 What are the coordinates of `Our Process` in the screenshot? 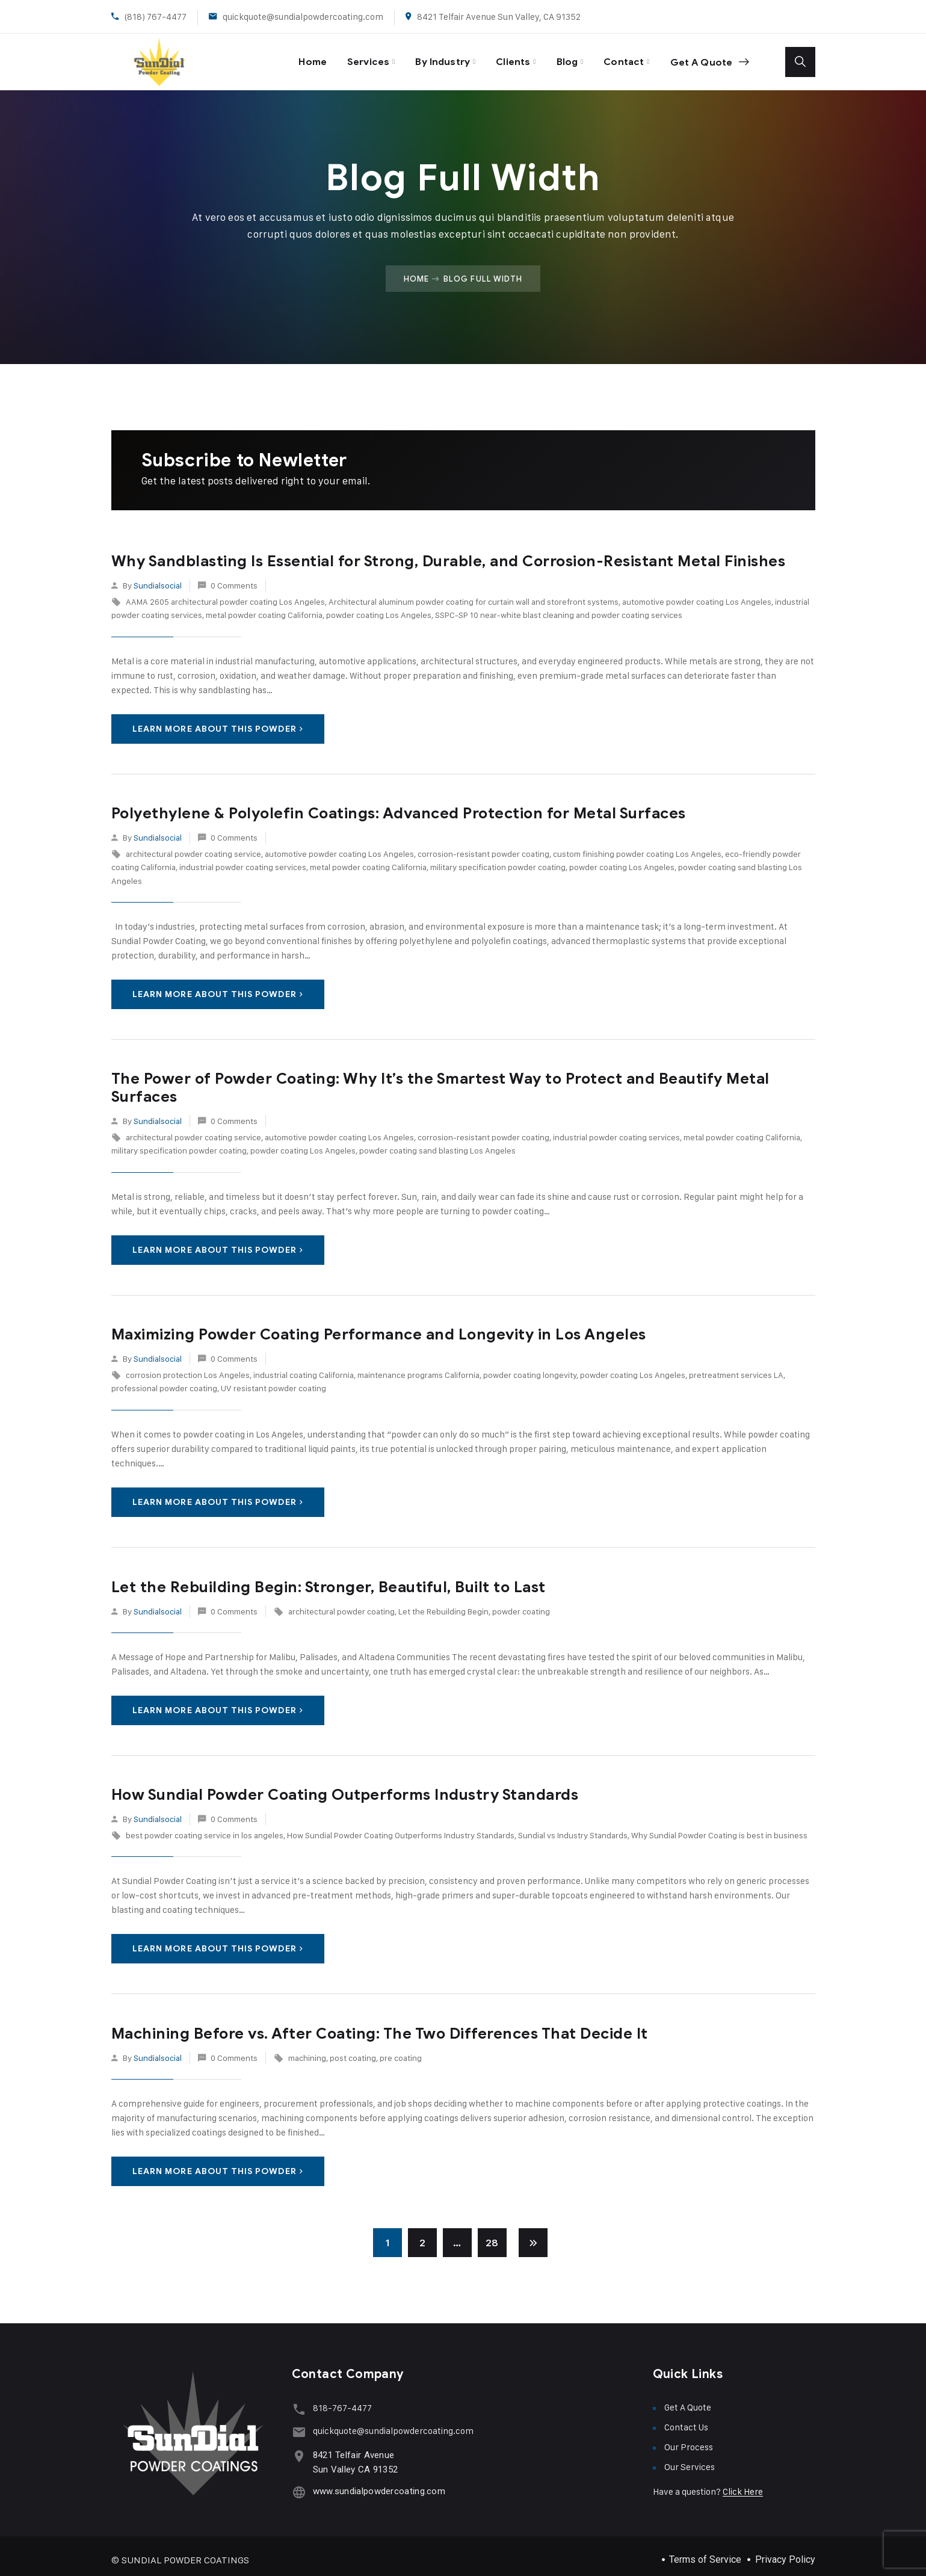 It's located at (688, 2439).